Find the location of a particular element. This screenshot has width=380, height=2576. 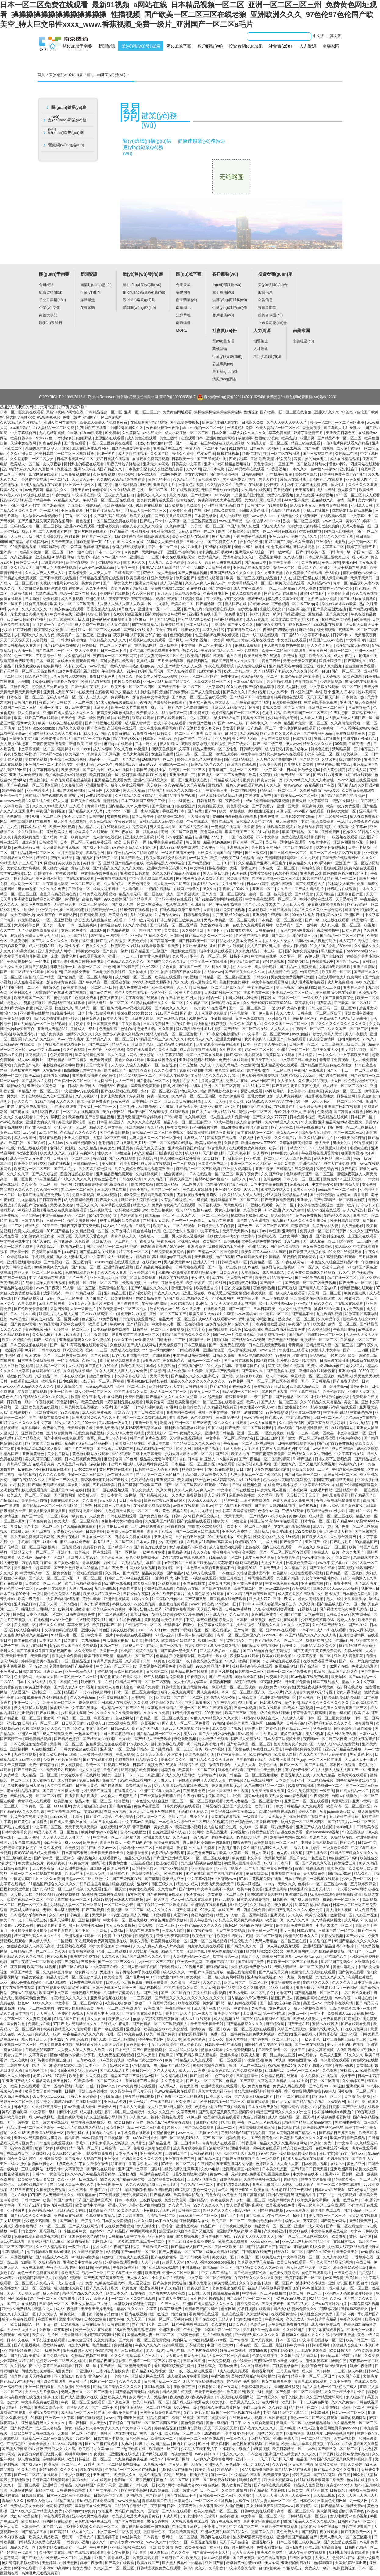

日韩视频免费看 is located at coordinates (197, 915).